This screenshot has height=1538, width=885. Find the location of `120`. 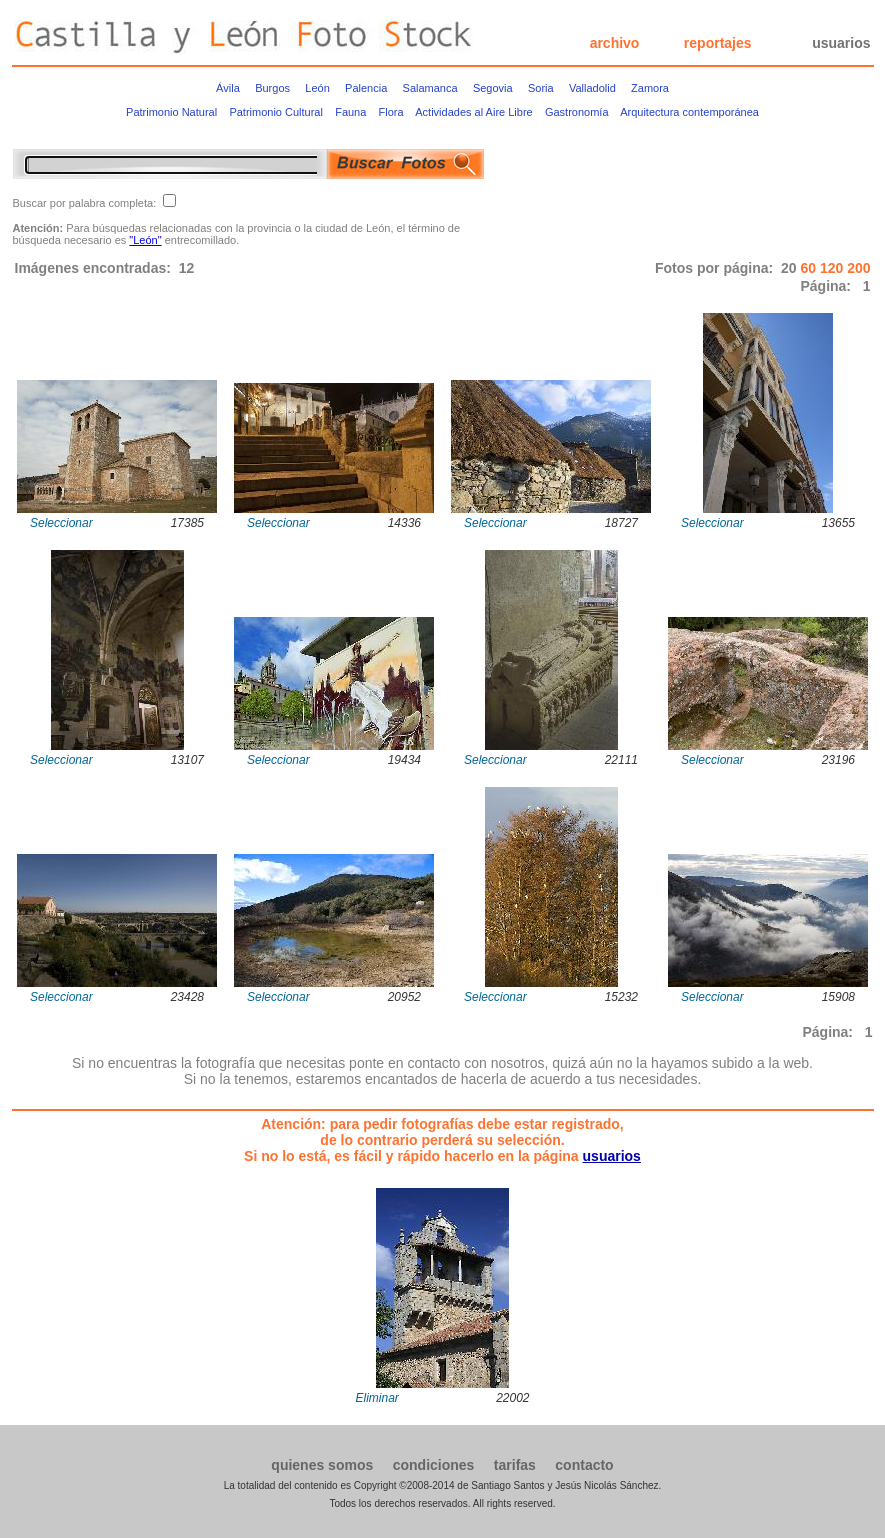

120 is located at coordinates (833, 268).